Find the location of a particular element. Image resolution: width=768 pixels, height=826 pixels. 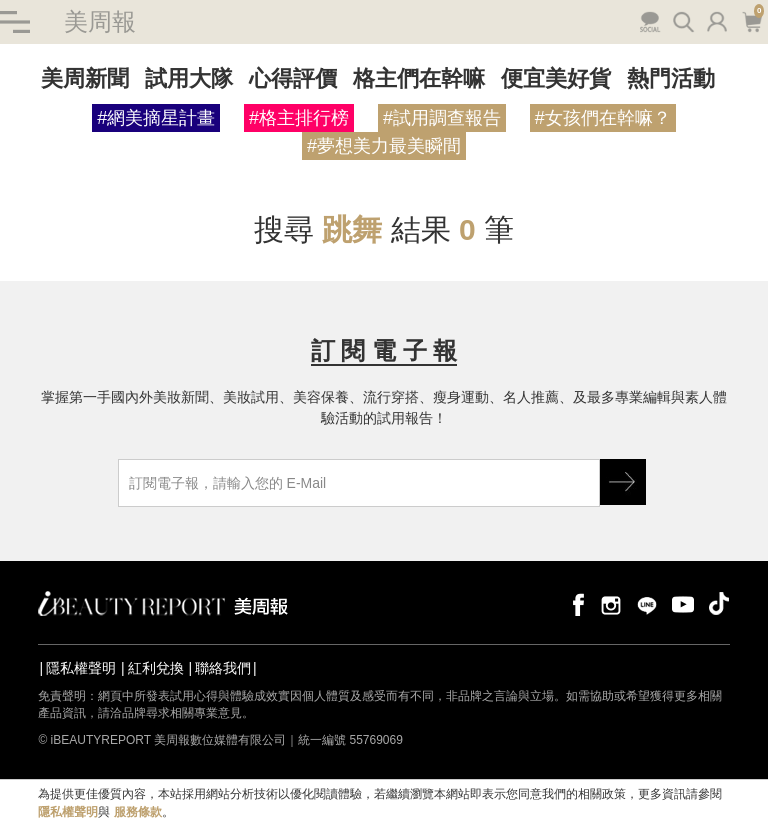

隱私權聲明 is located at coordinates (81, 668).